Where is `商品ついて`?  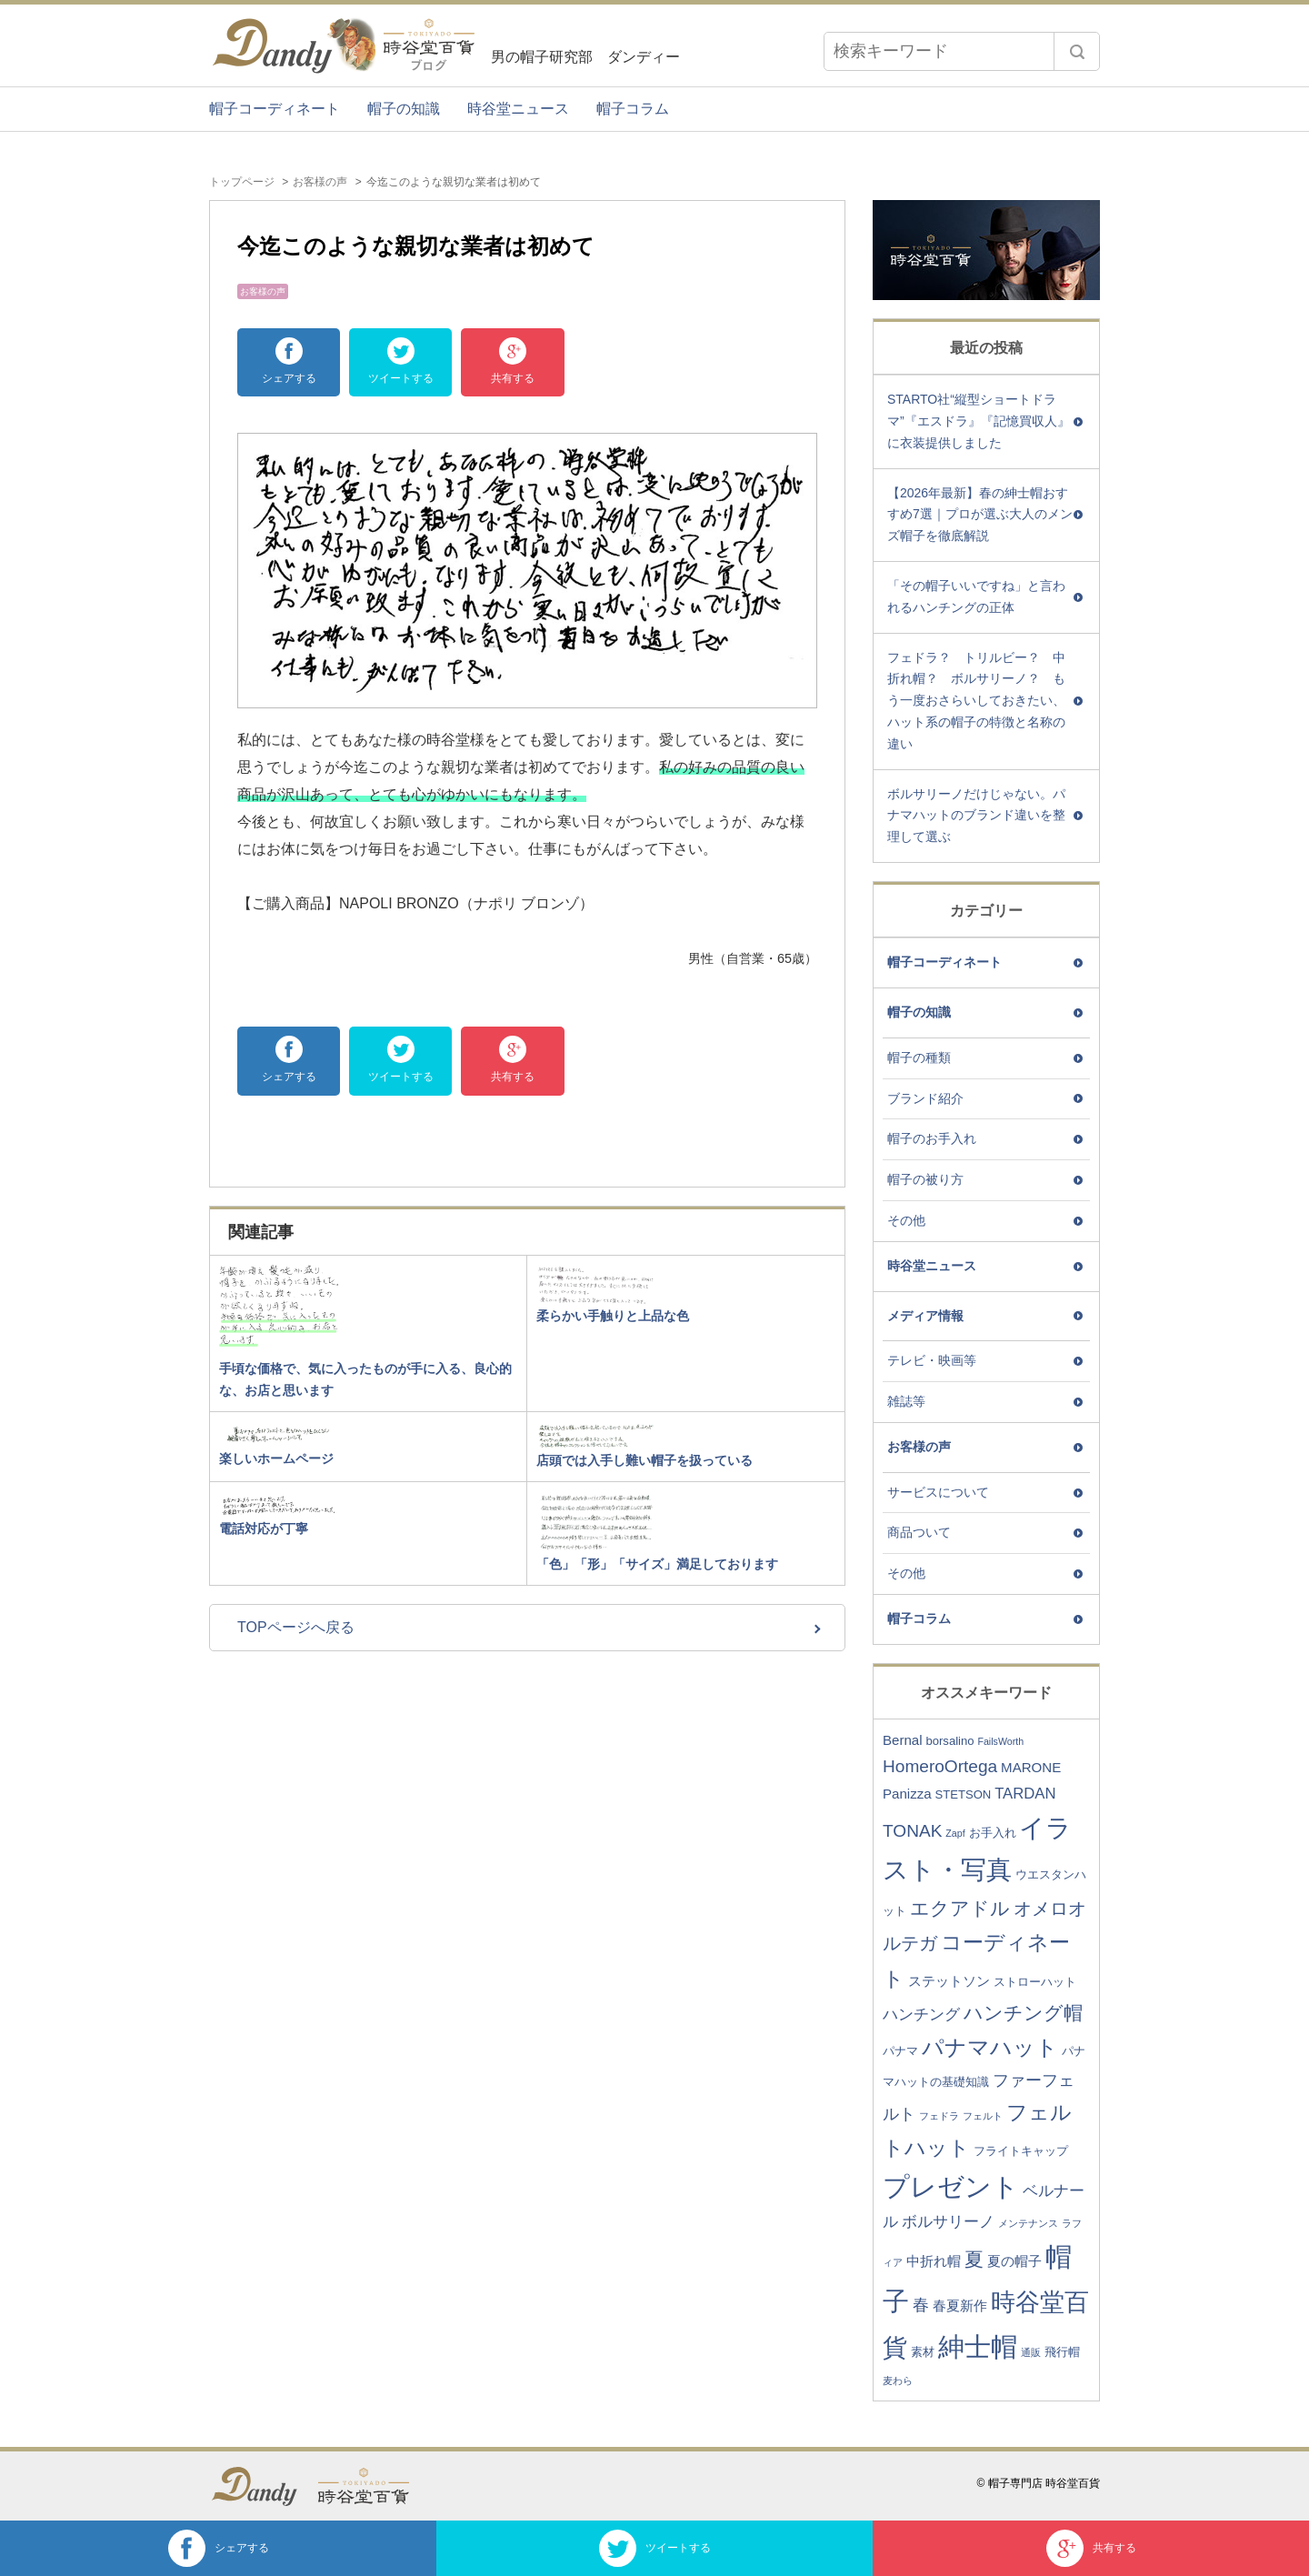 商品ついて is located at coordinates (919, 1532).